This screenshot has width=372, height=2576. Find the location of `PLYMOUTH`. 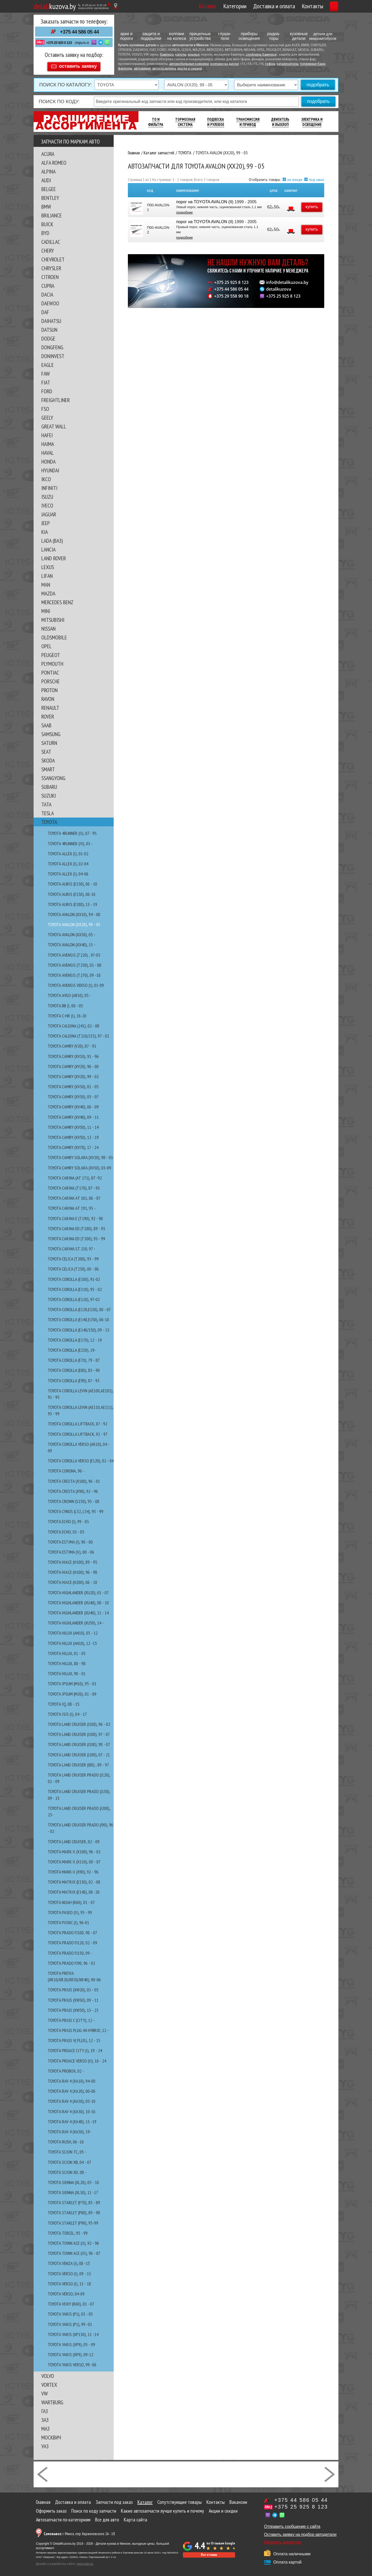

PLYMOUTH is located at coordinates (52, 661).